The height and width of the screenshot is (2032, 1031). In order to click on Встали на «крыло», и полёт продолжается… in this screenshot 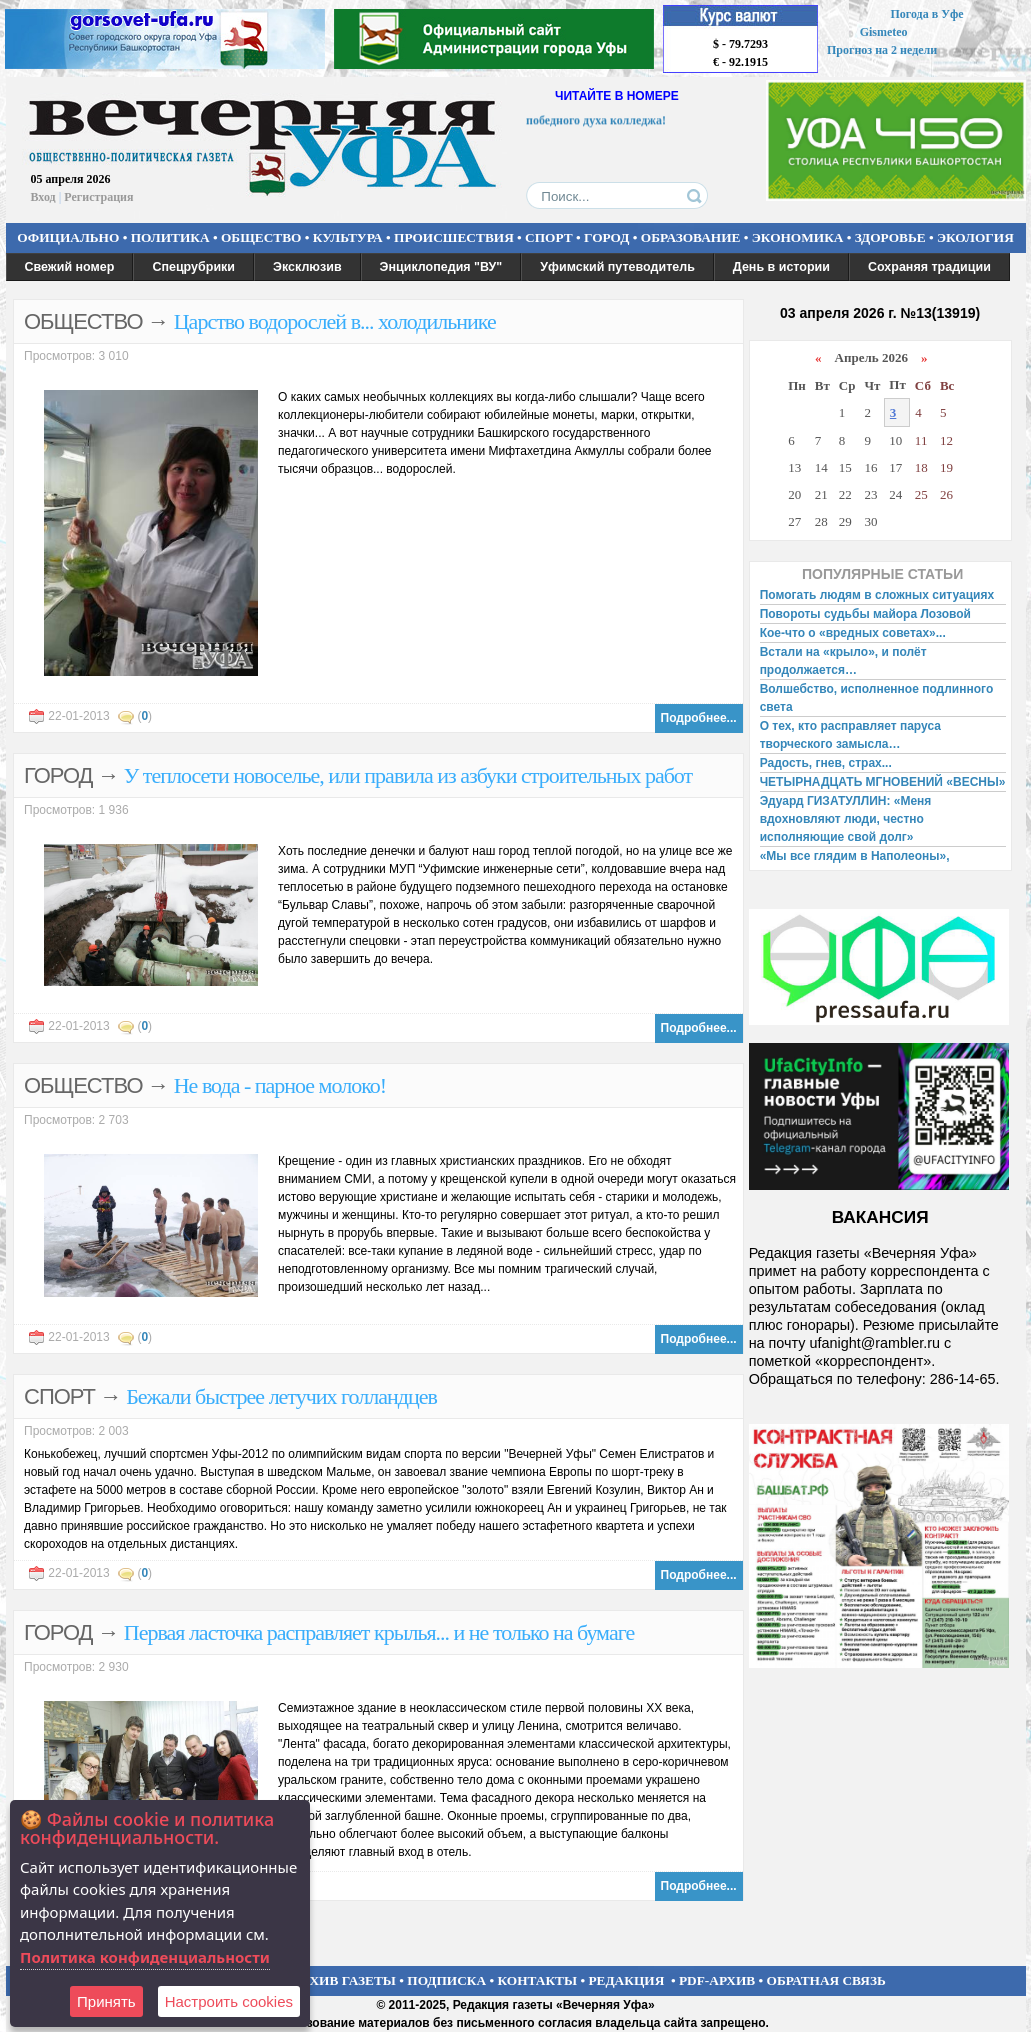, I will do `click(843, 661)`.